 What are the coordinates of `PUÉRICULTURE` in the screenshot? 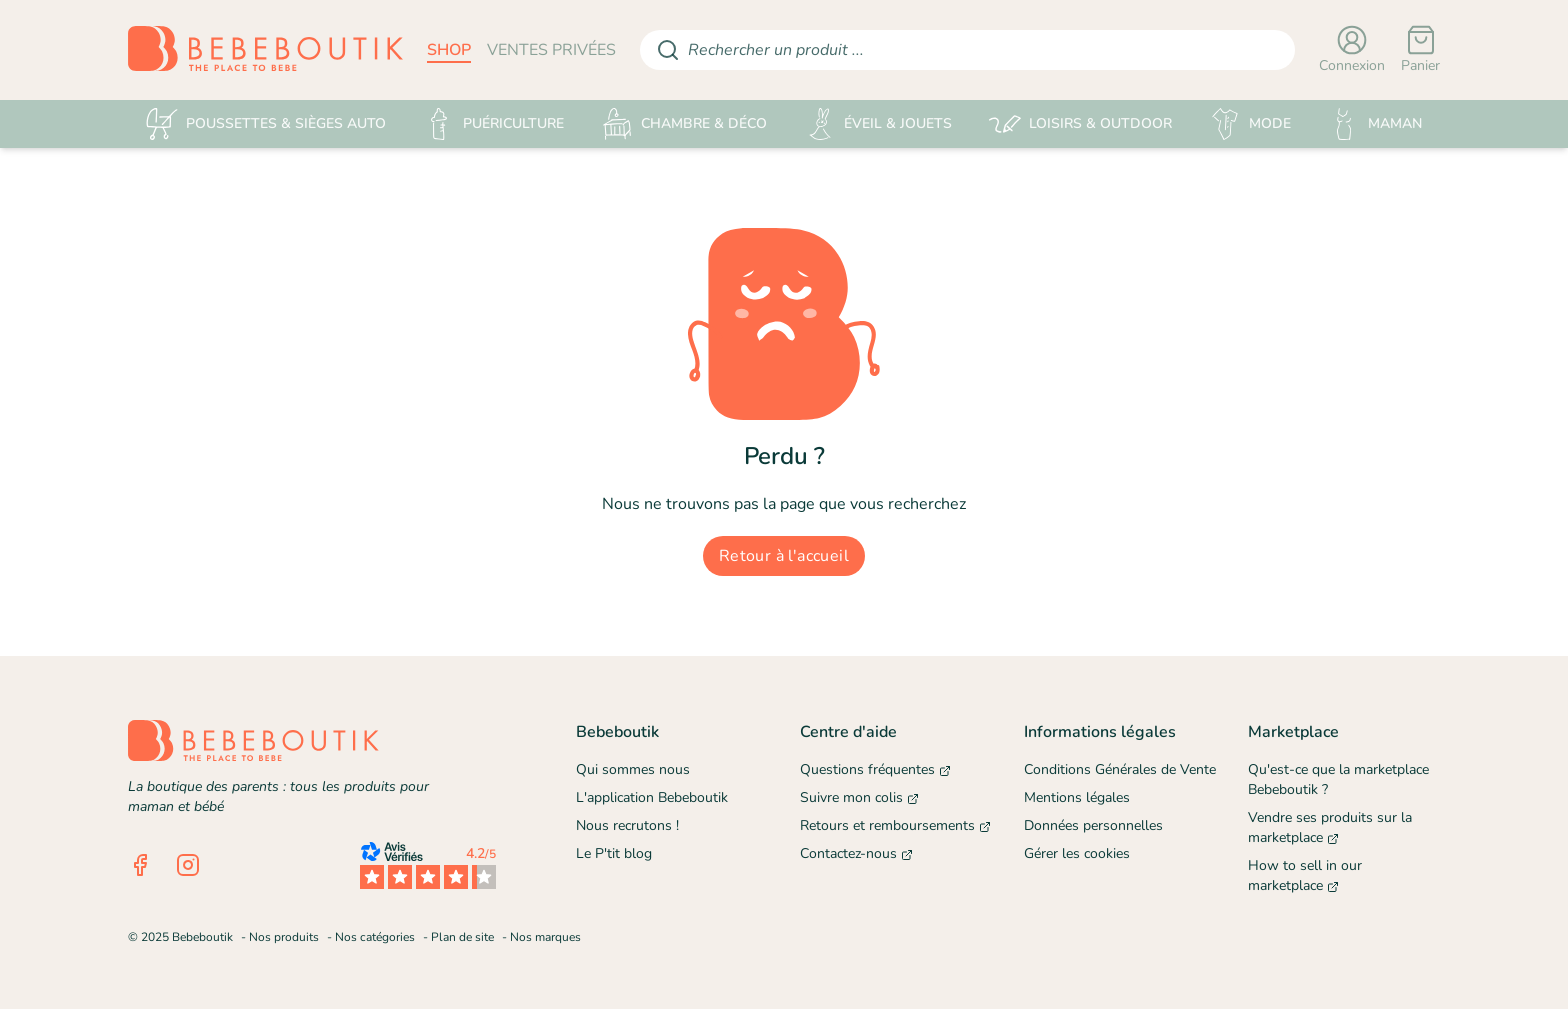 It's located at (493, 124).